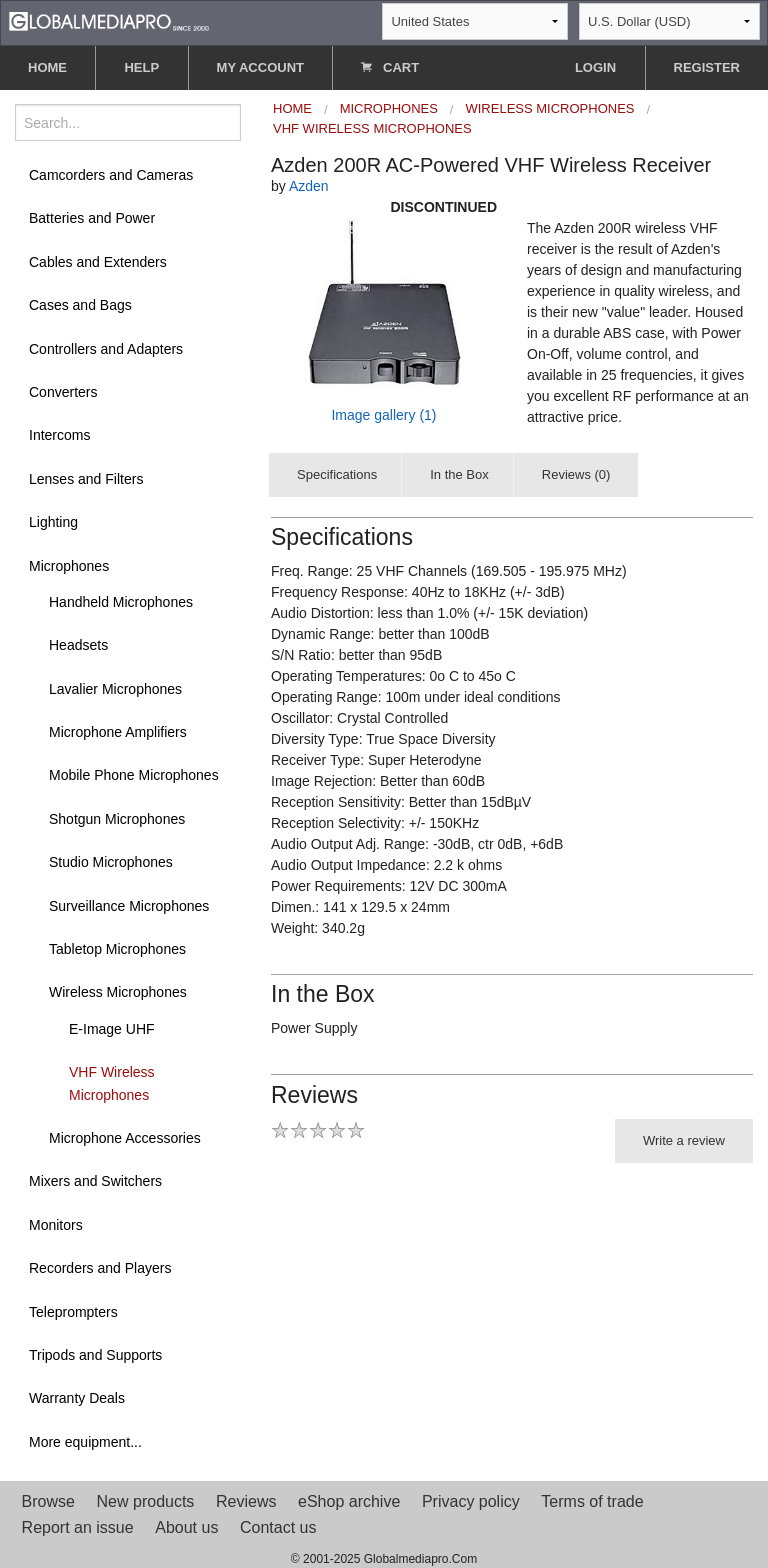 This screenshot has width=768, height=1568. What do you see at coordinates (48, 1501) in the screenshot?
I see `Browse` at bounding box center [48, 1501].